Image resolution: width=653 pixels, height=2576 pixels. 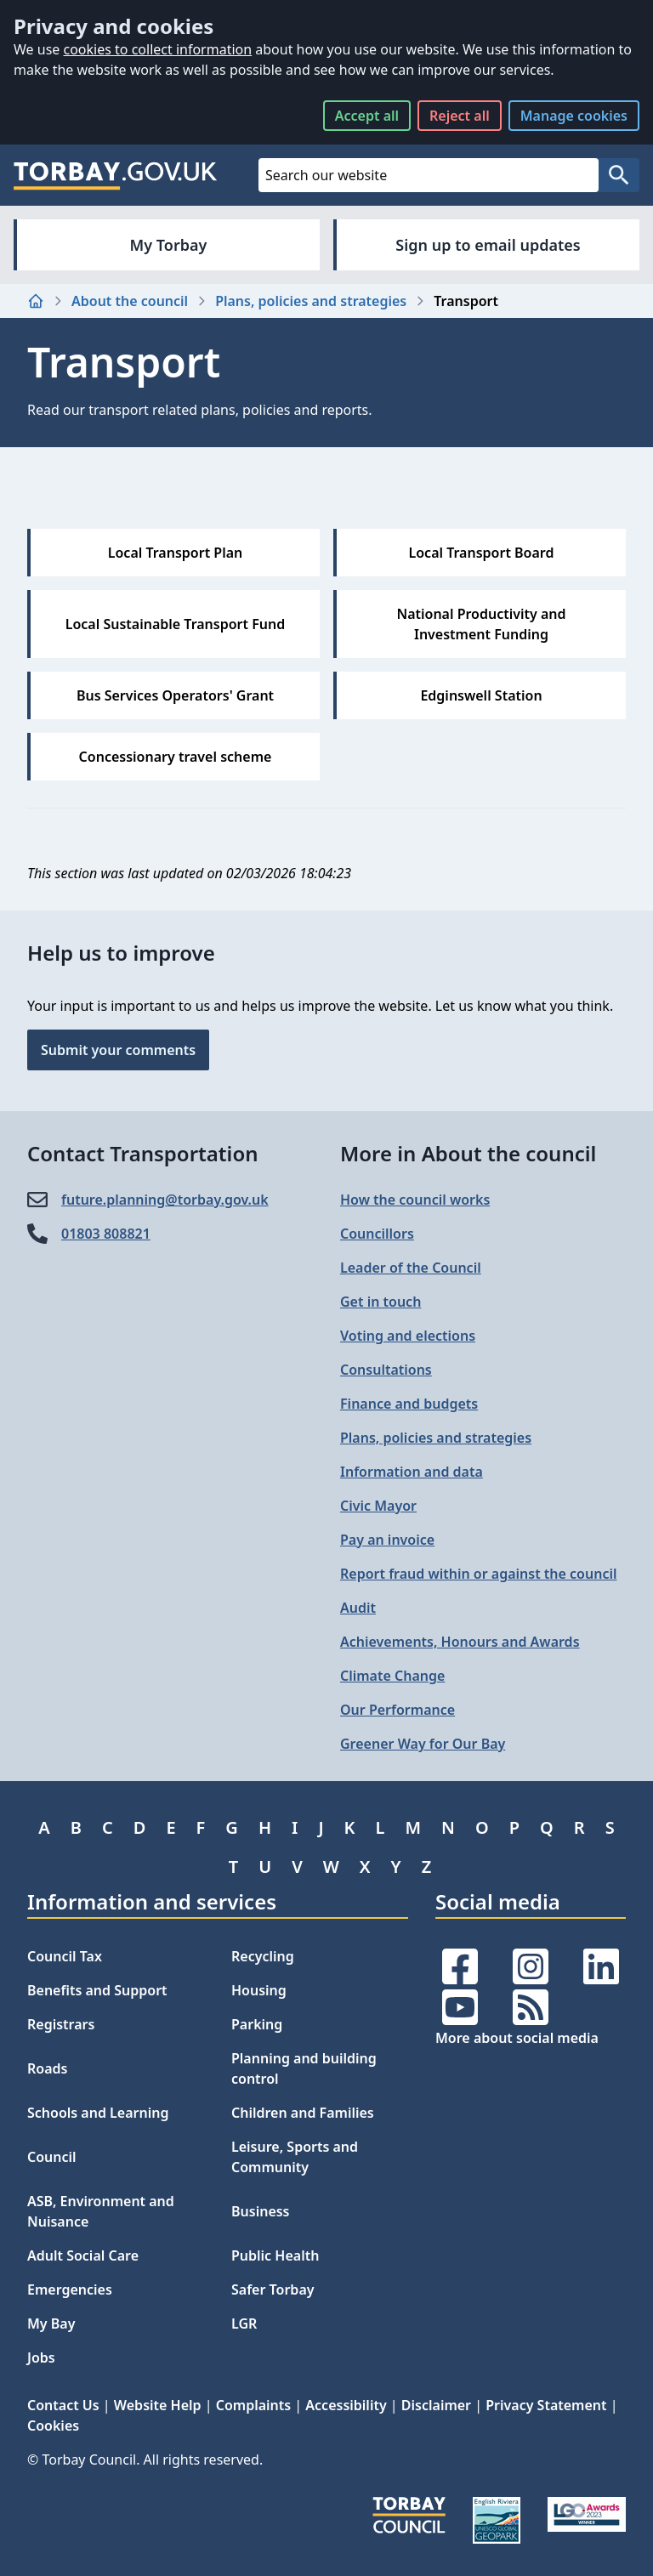 I want to click on Pay an invoice, so click(x=387, y=1539).